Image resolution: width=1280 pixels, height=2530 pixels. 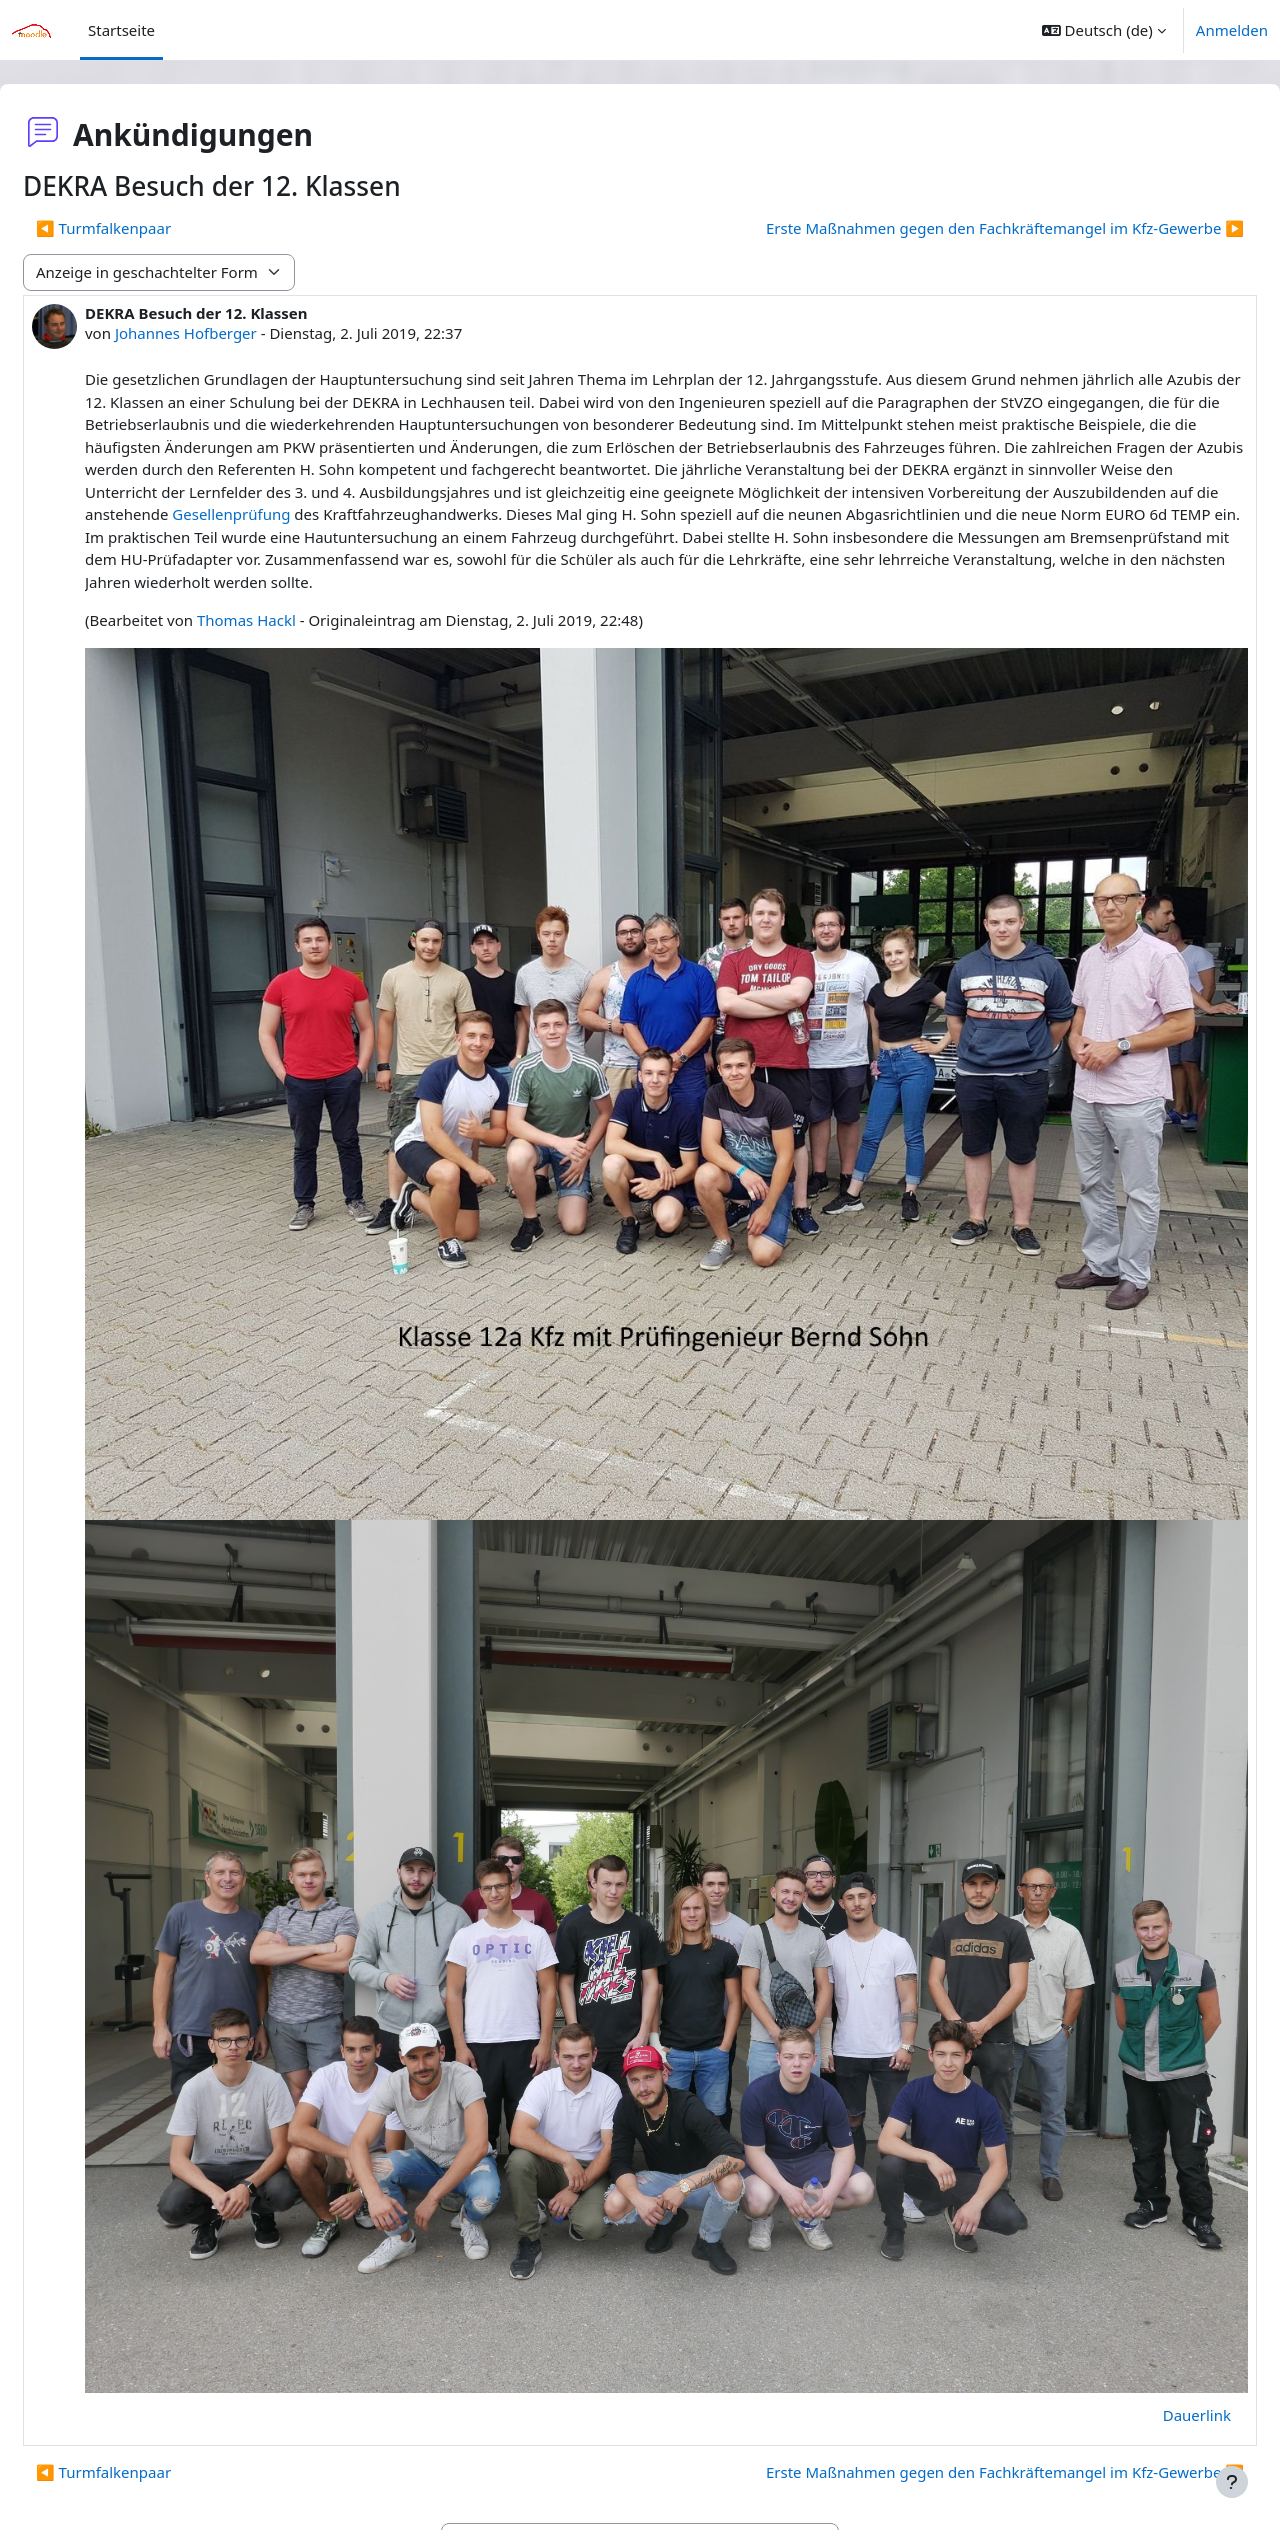 I want to click on Johannes Hofberger, so click(x=234, y=333).